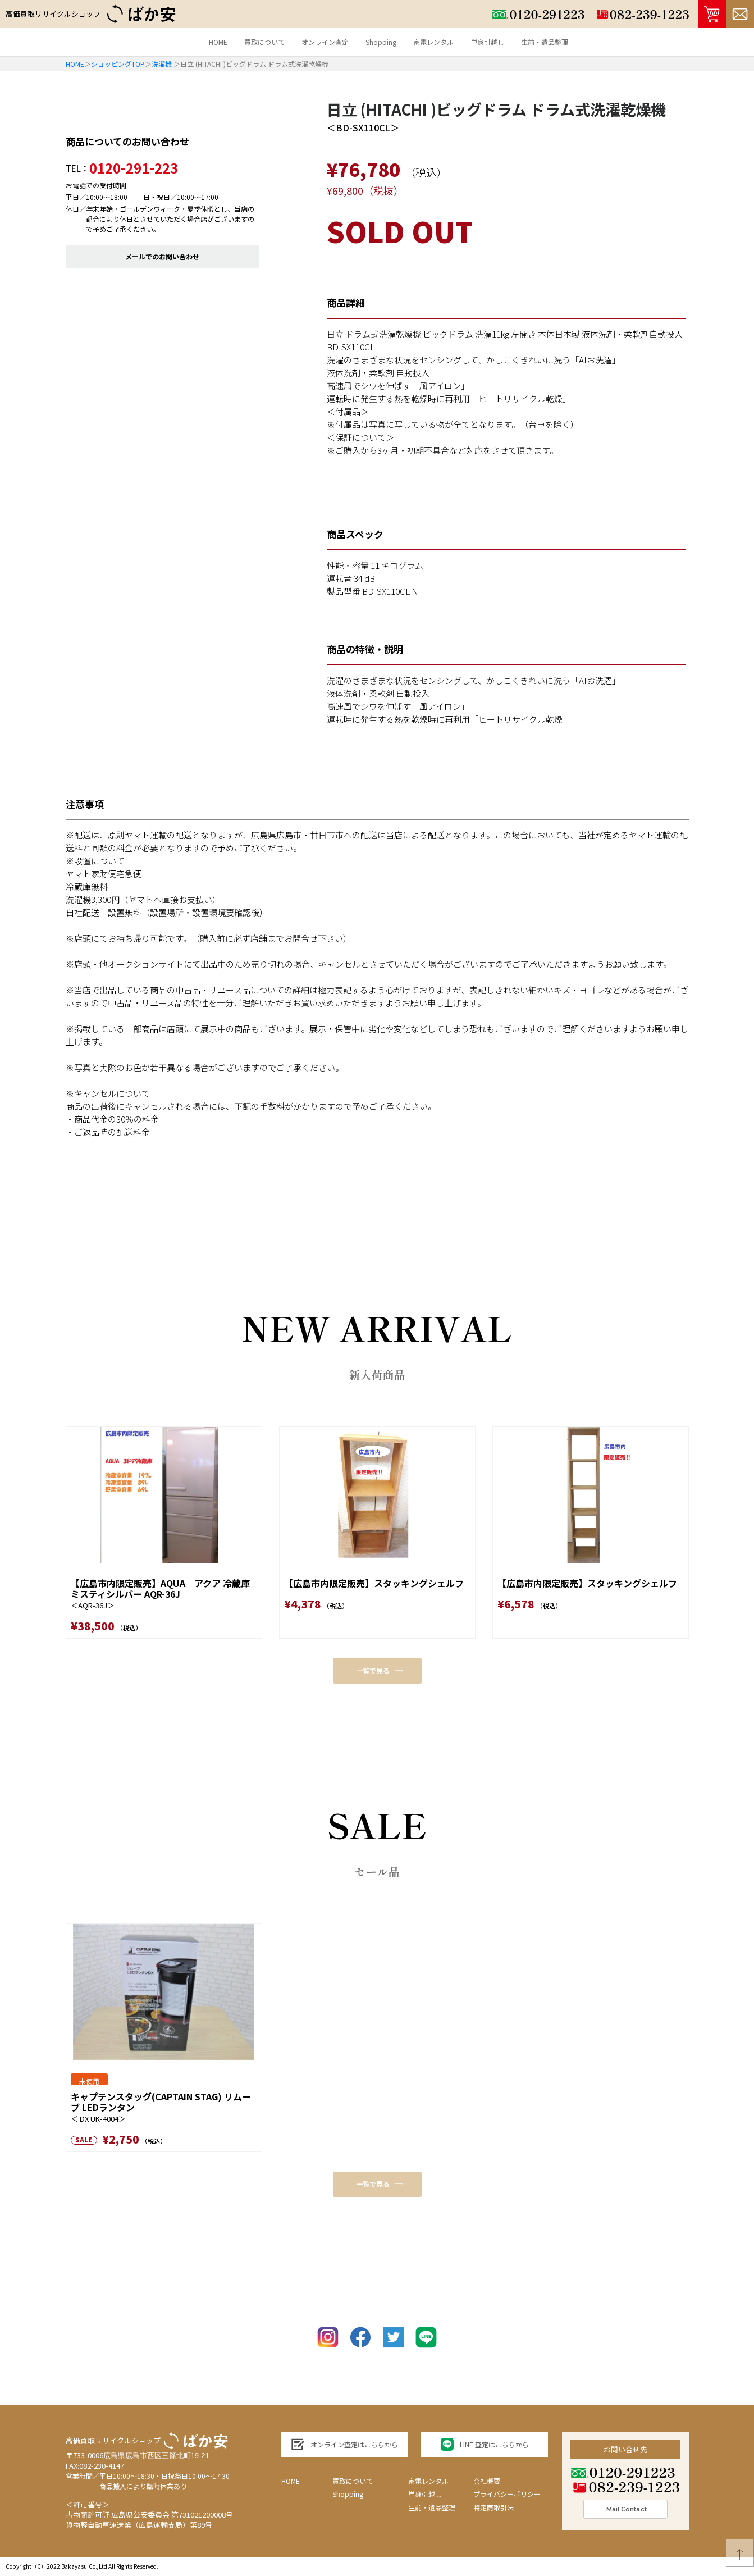  I want to click on 特定商取引法, so click(493, 2507).